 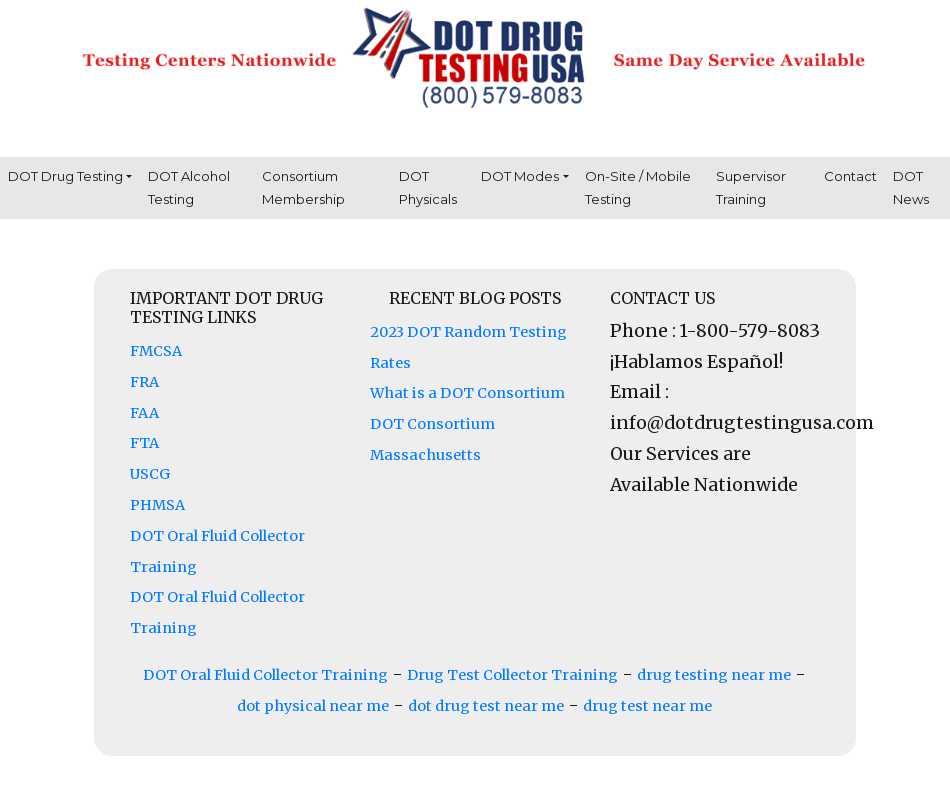 I want to click on FRA, so click(x=144, y=382).